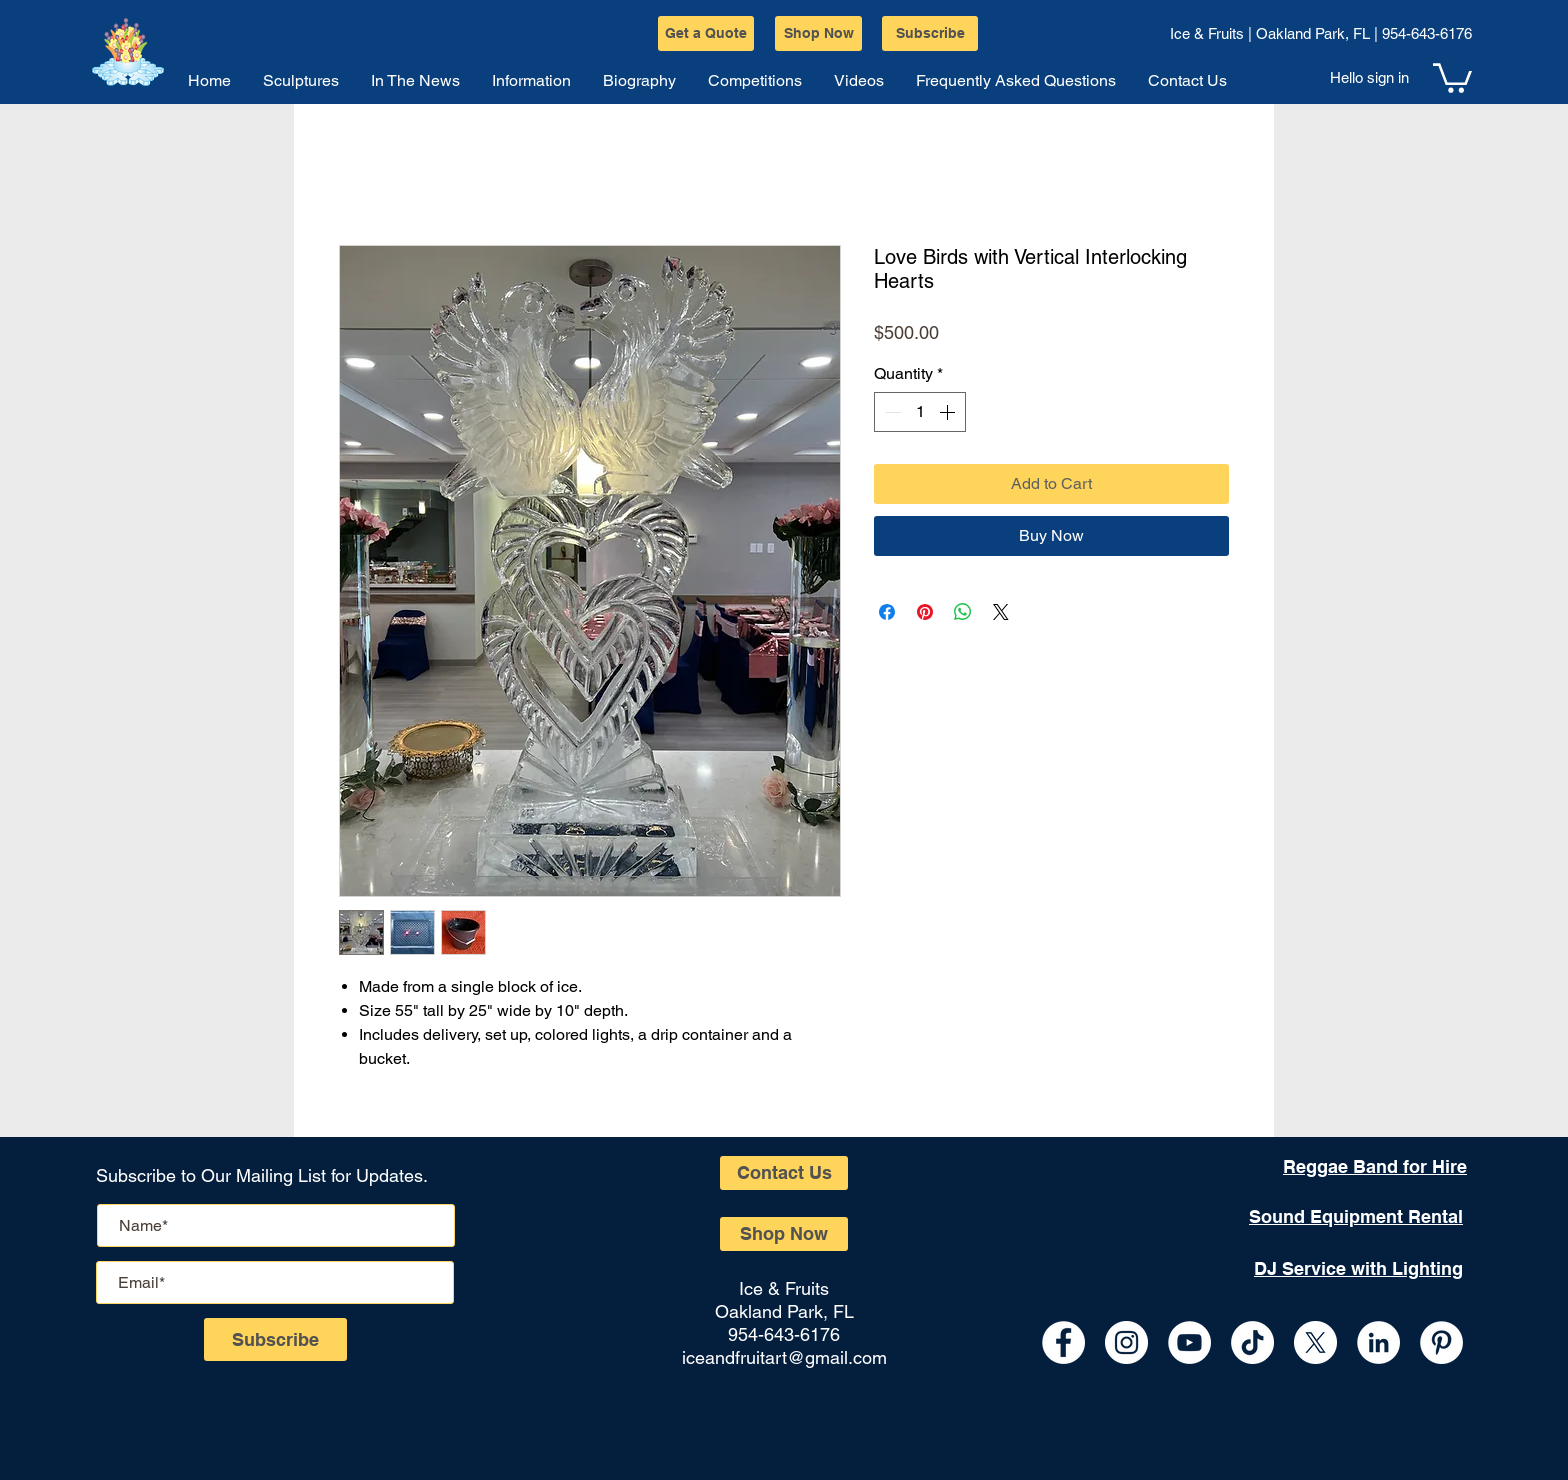 This screenshot has height=1480, width=1568. What do you see at coordinates (887, 612) in the screenshot?
I see `[Share on Facebook]` at bounding box center [887, 612].